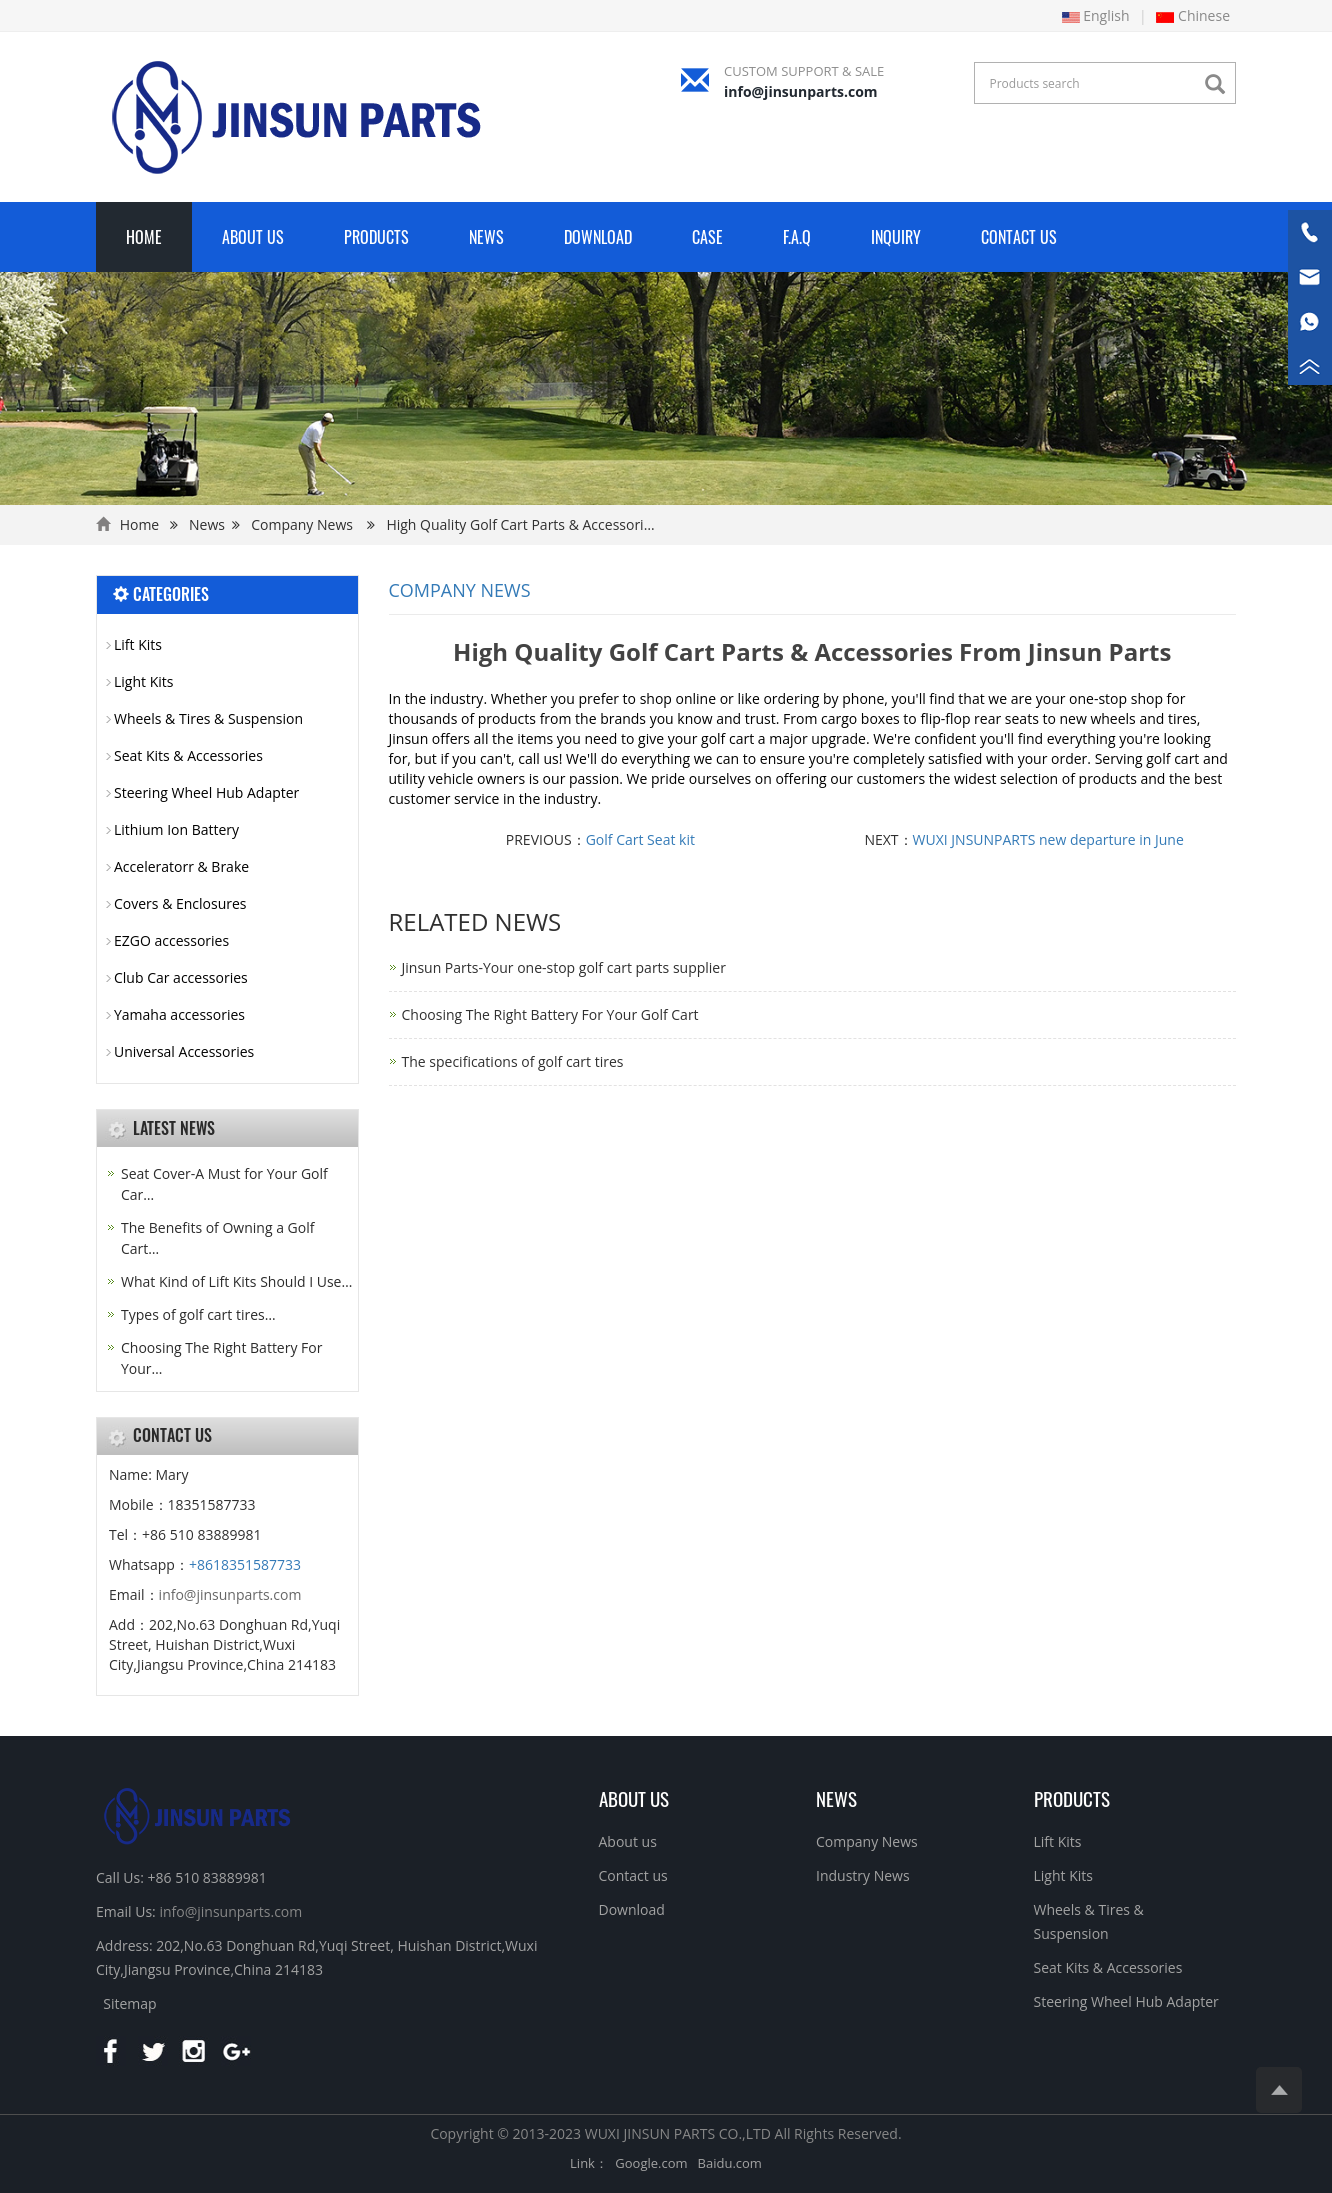 Image resolution: width=1332 pixels, height=2193 pixels. What do you see at coordinates (181, 977) in the screenshot?
I see `Club Car accessories` at bounding box center [181, 977].